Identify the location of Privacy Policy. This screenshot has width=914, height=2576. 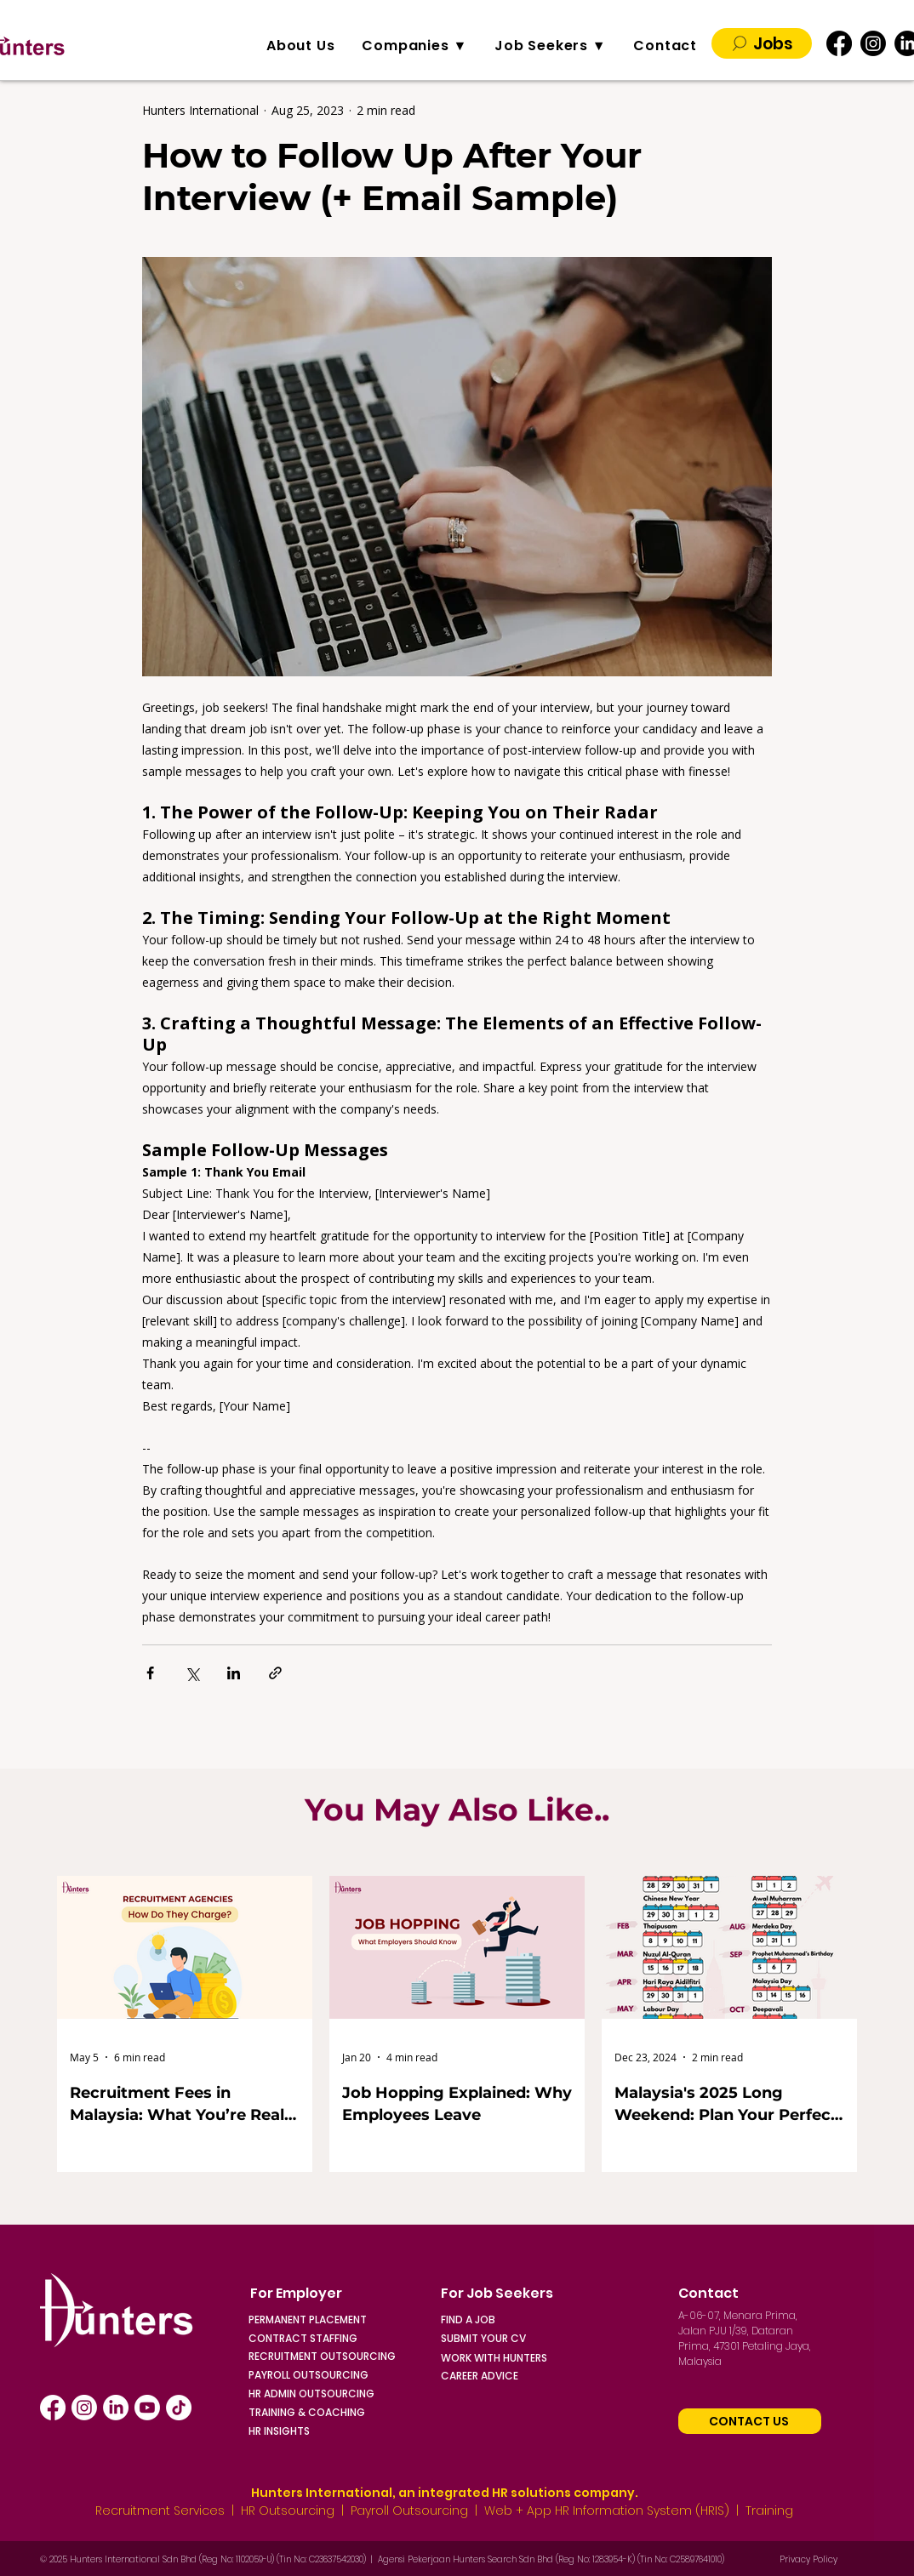
(808, 2559).